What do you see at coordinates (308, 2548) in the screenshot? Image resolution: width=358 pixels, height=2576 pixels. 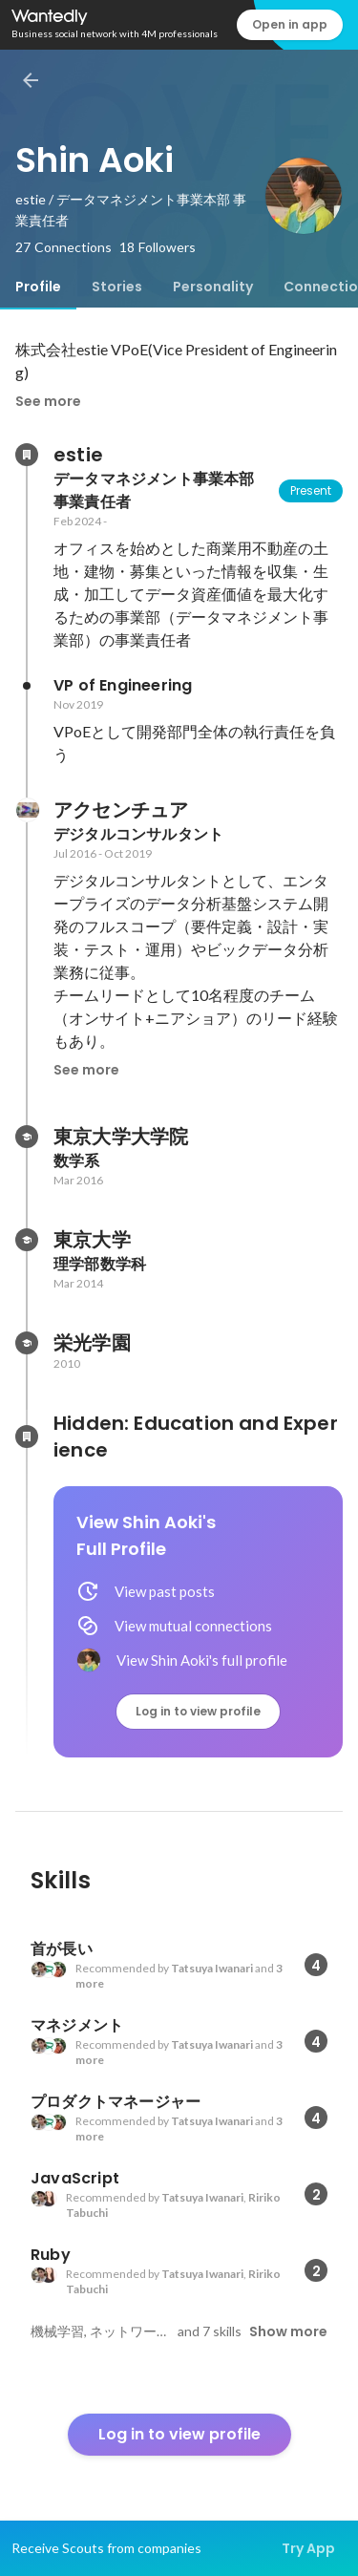 I see `Try App` at bounding box center [308, 2548].